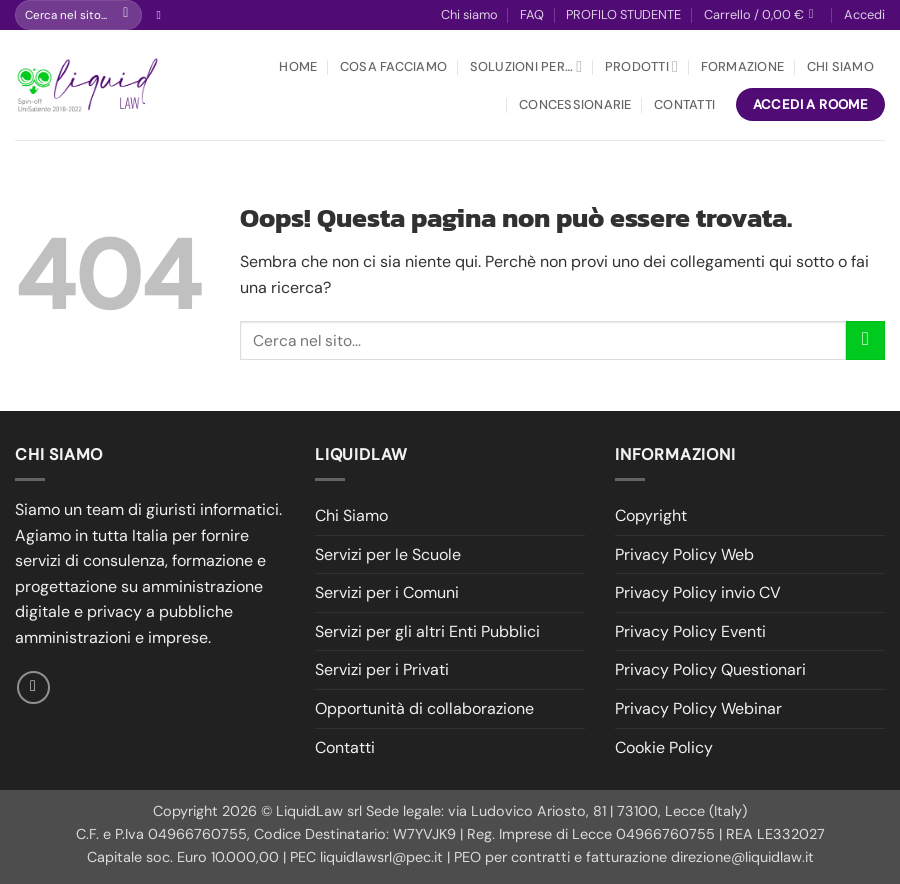  What do you see at coordinates (387, 592) in the screenshot?
I see `Servizi per i Comuni` at bounding box center [387, 592].